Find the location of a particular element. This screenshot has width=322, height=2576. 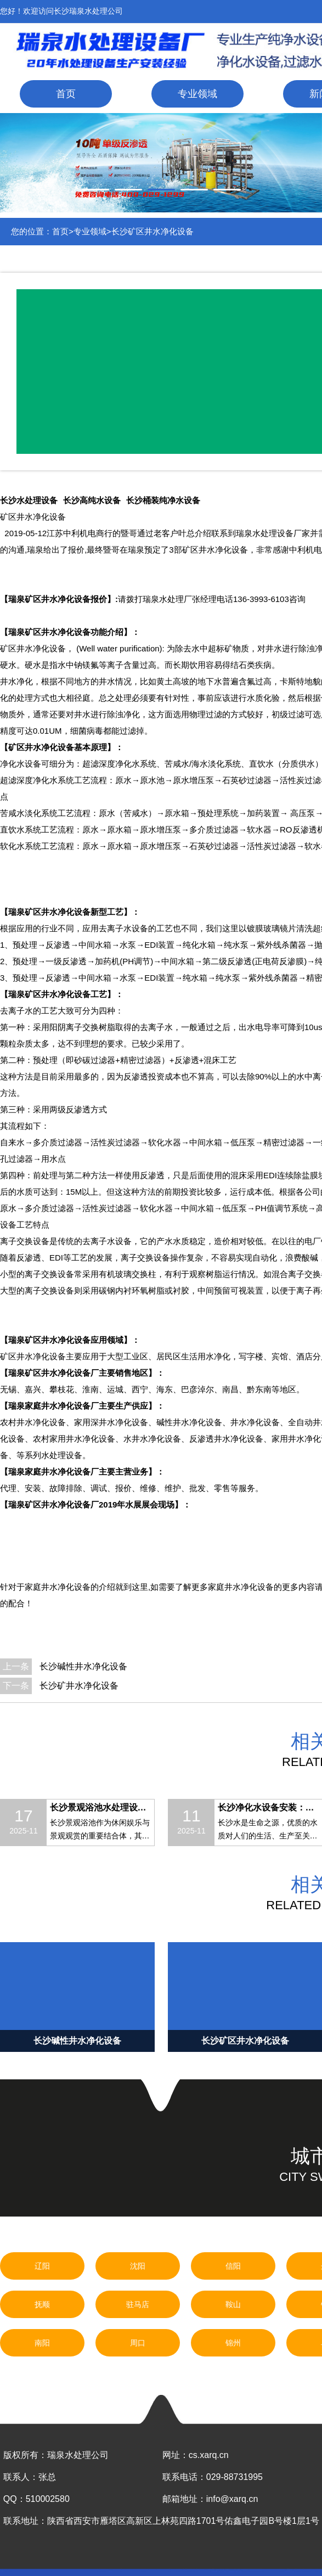

专业领域 is located at coordinates (197, 93).